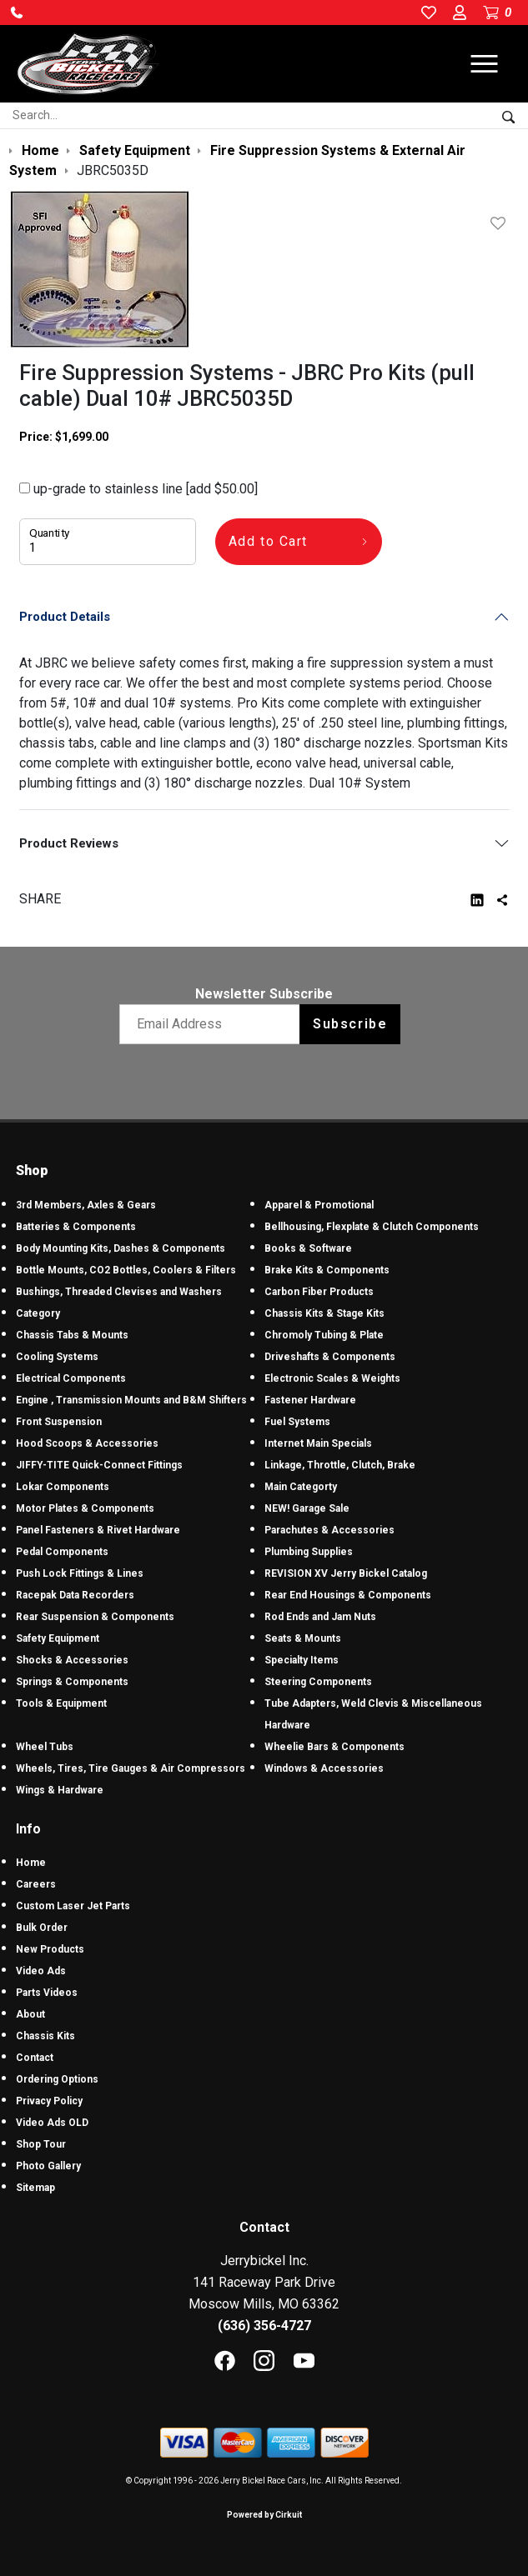 The height and width of the screenshot is (2576, 528). Describe the element at coordinates (38, 1313) in the screenshot. I see `Category` at that location.